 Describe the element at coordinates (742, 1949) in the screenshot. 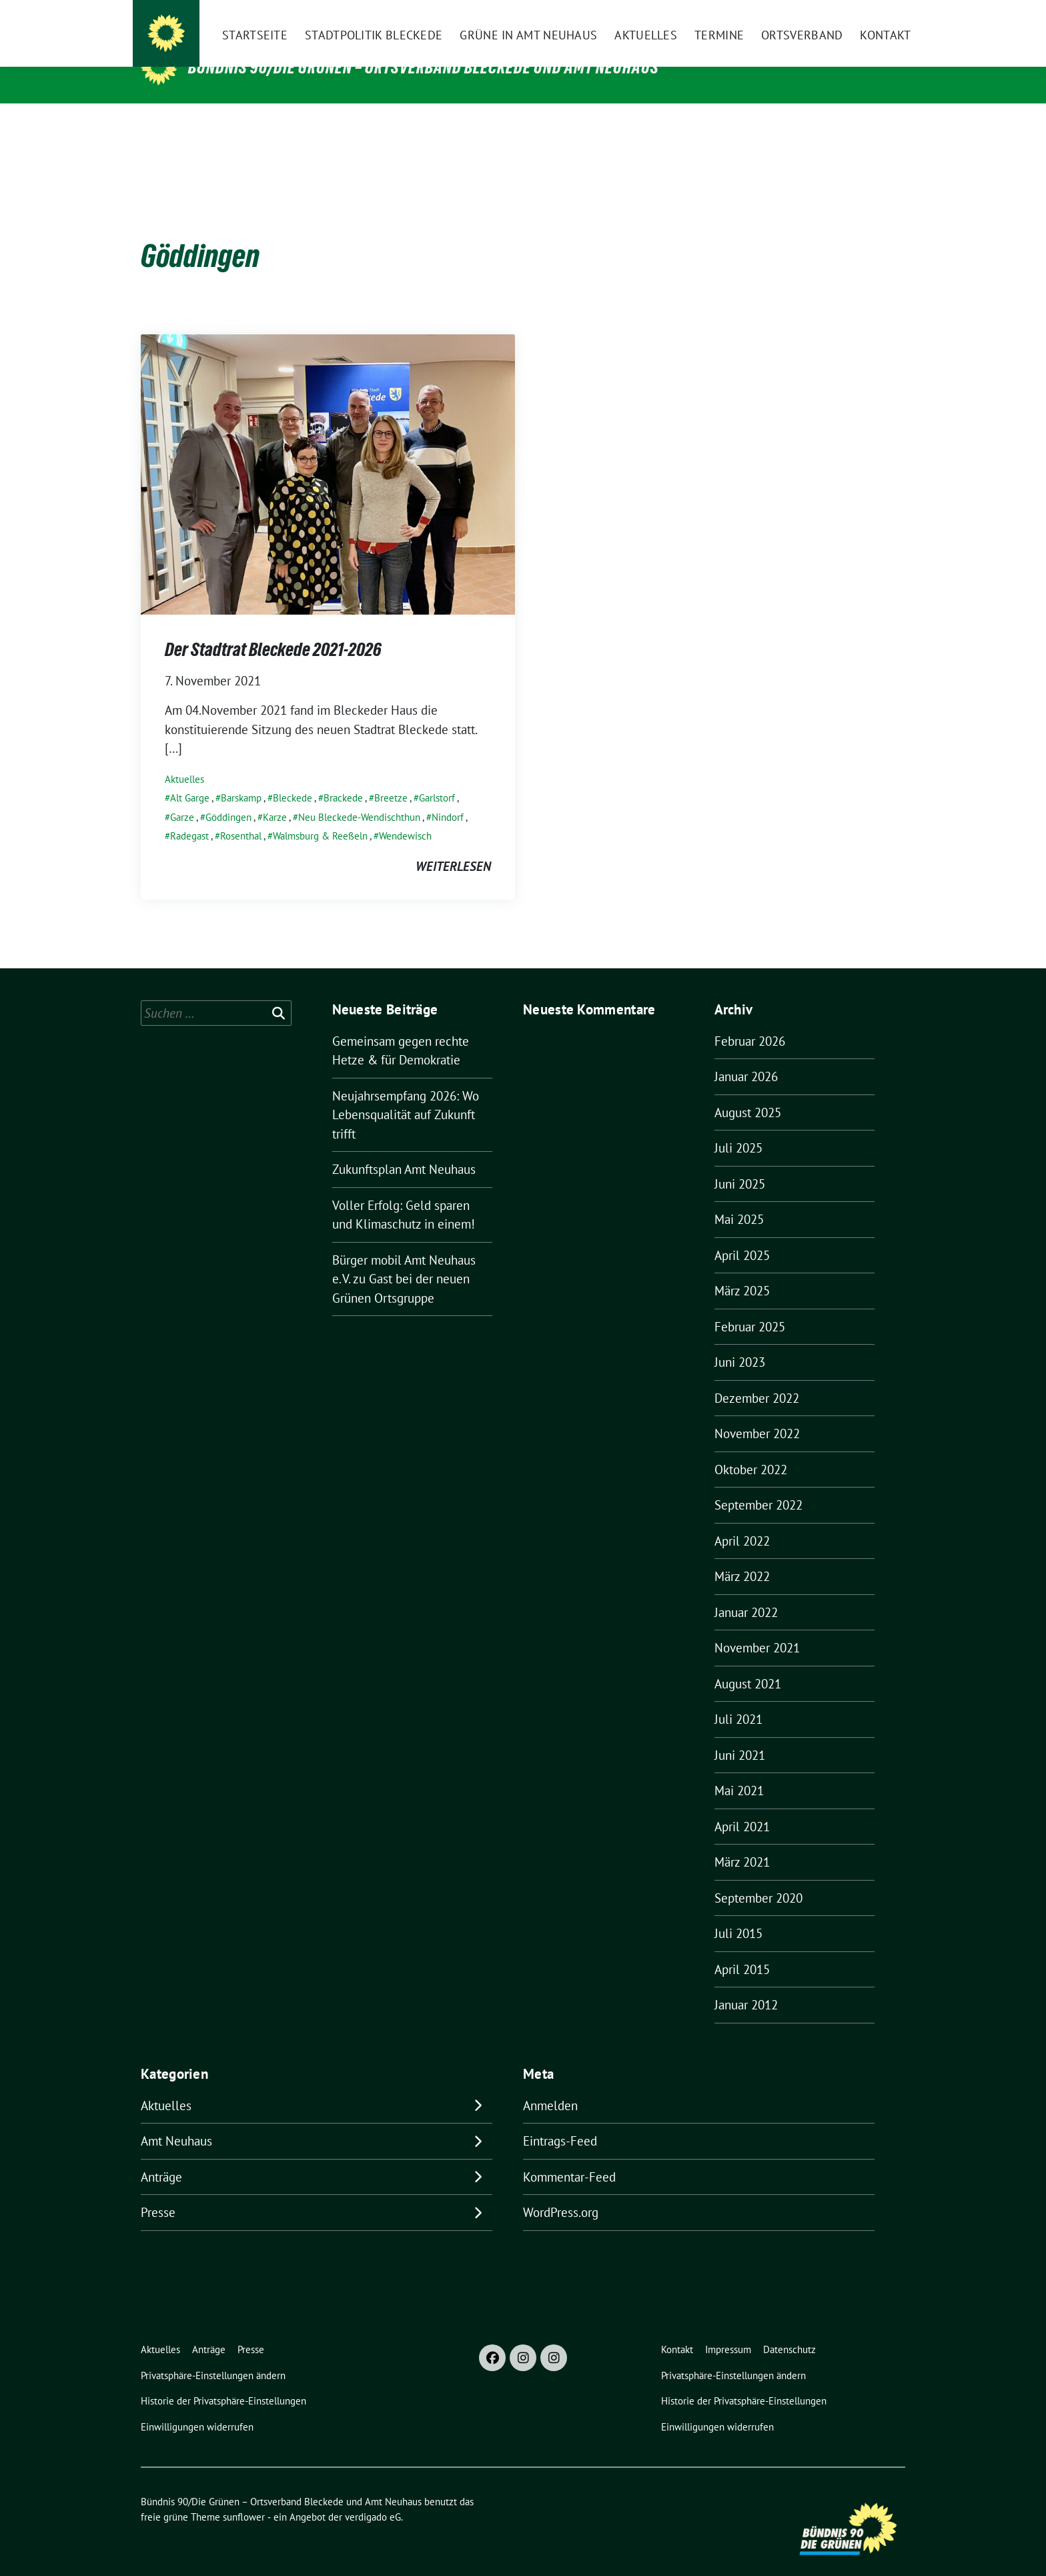

I see `April 2015` at that location.